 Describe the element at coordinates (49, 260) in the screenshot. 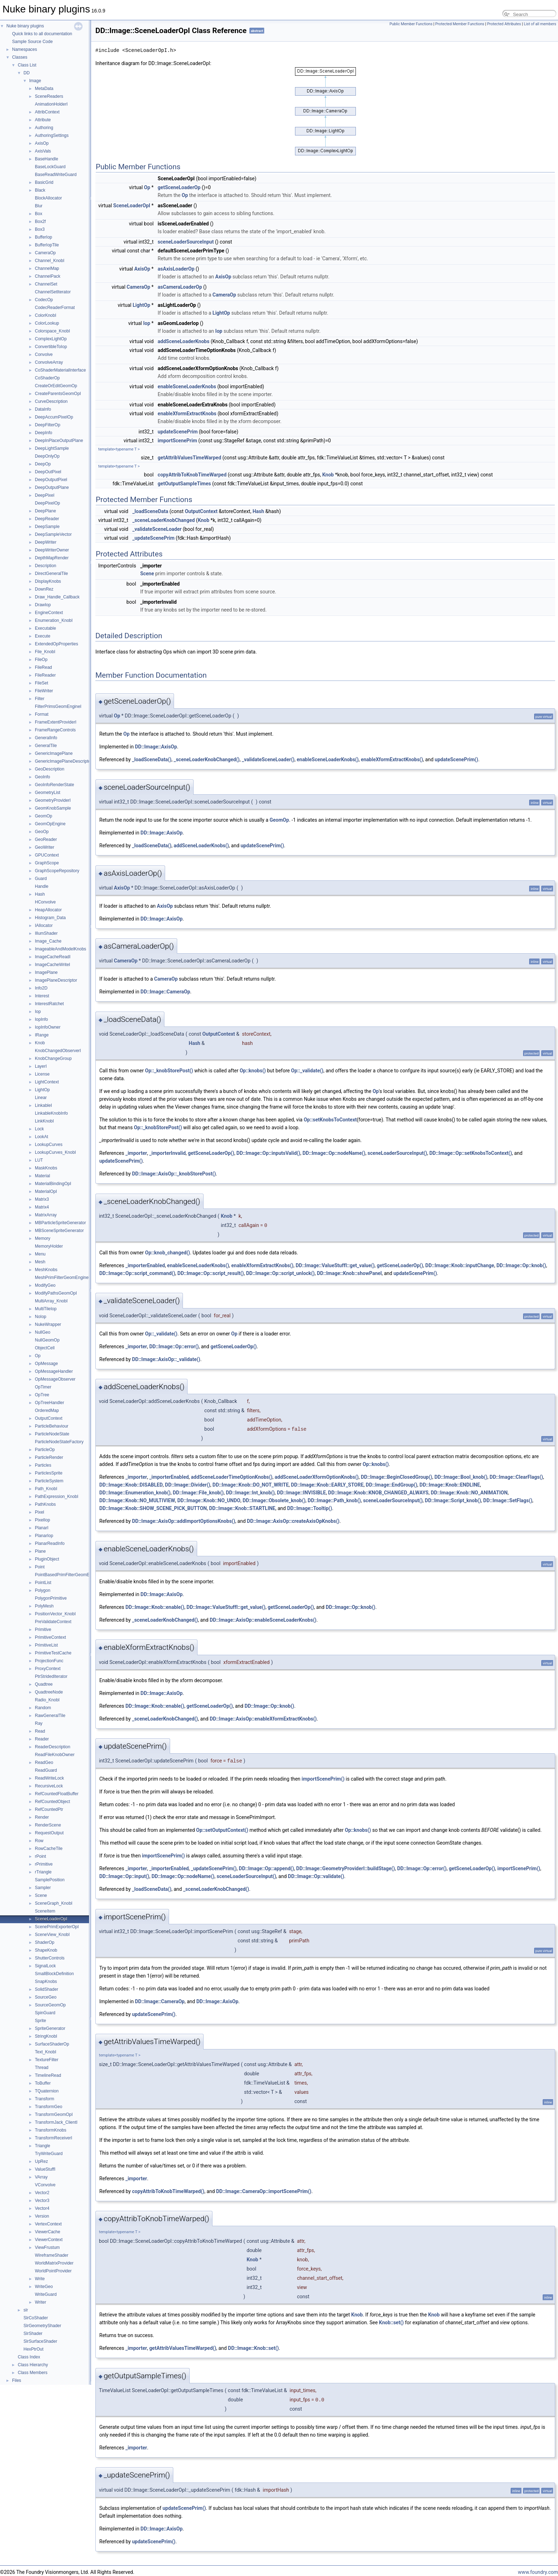

I see `Channel_KnobI` at that location.